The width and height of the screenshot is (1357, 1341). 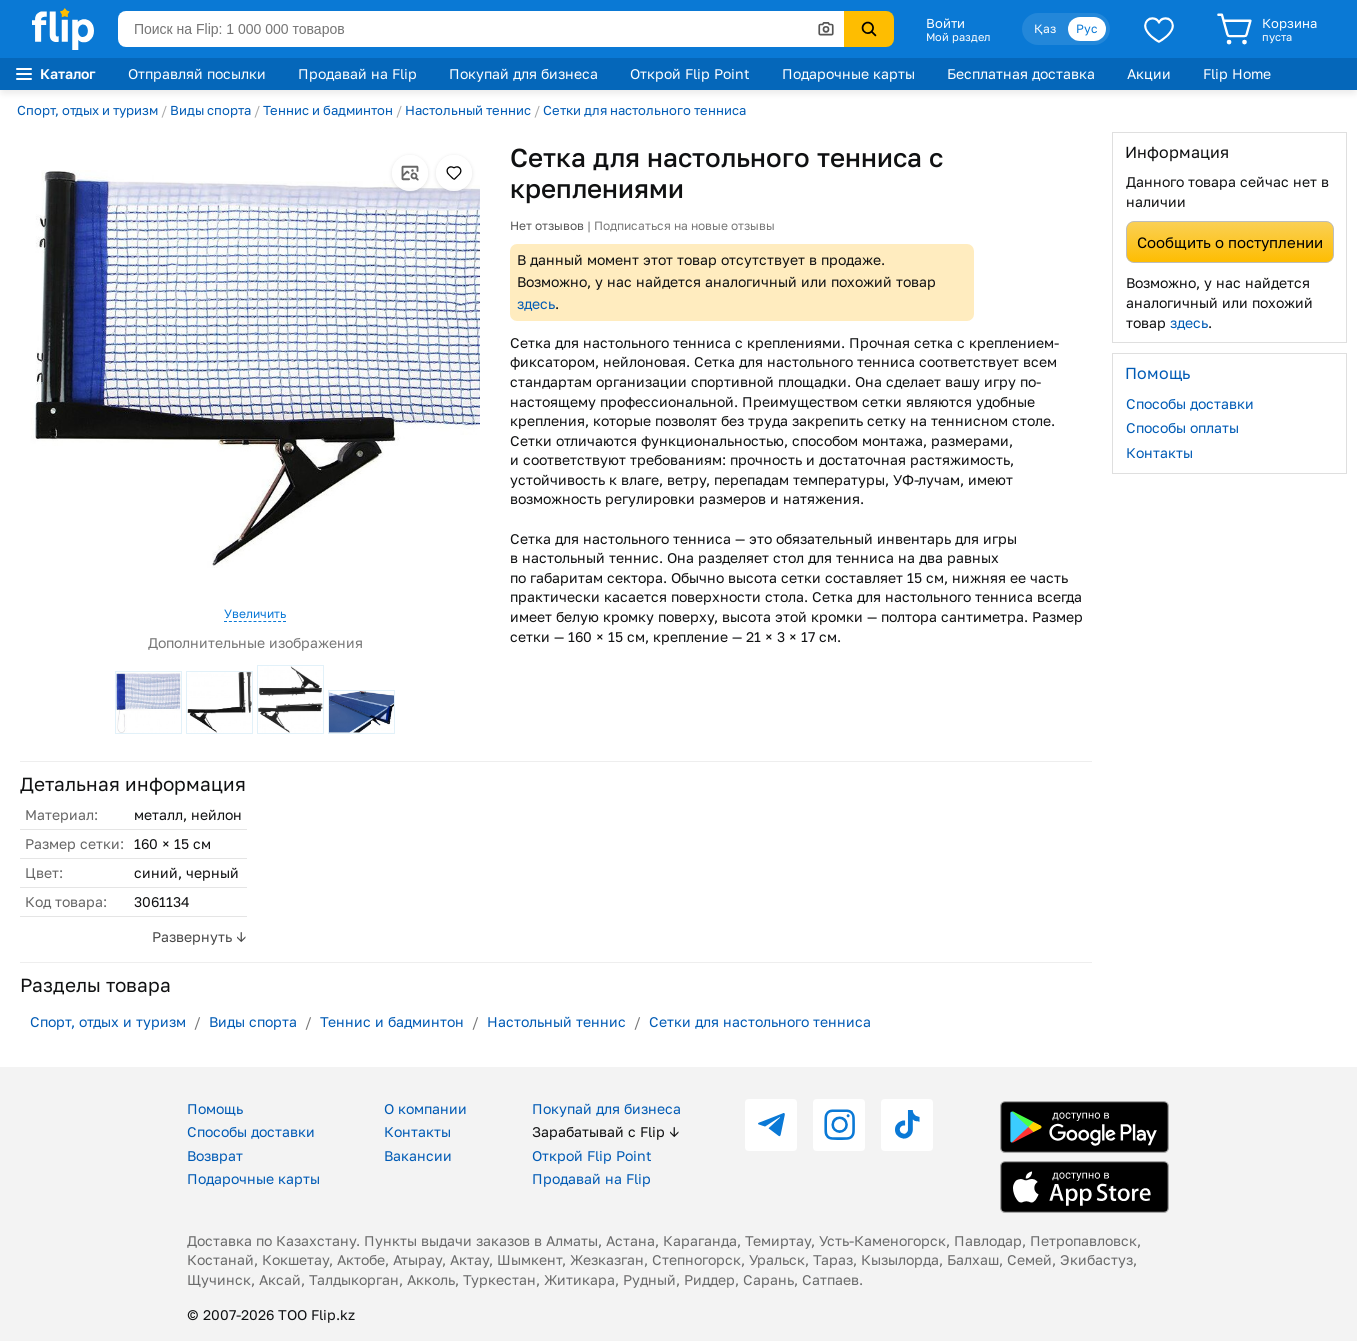 I want to click on Теннис и бадминтон, so click(x=328, y=110).